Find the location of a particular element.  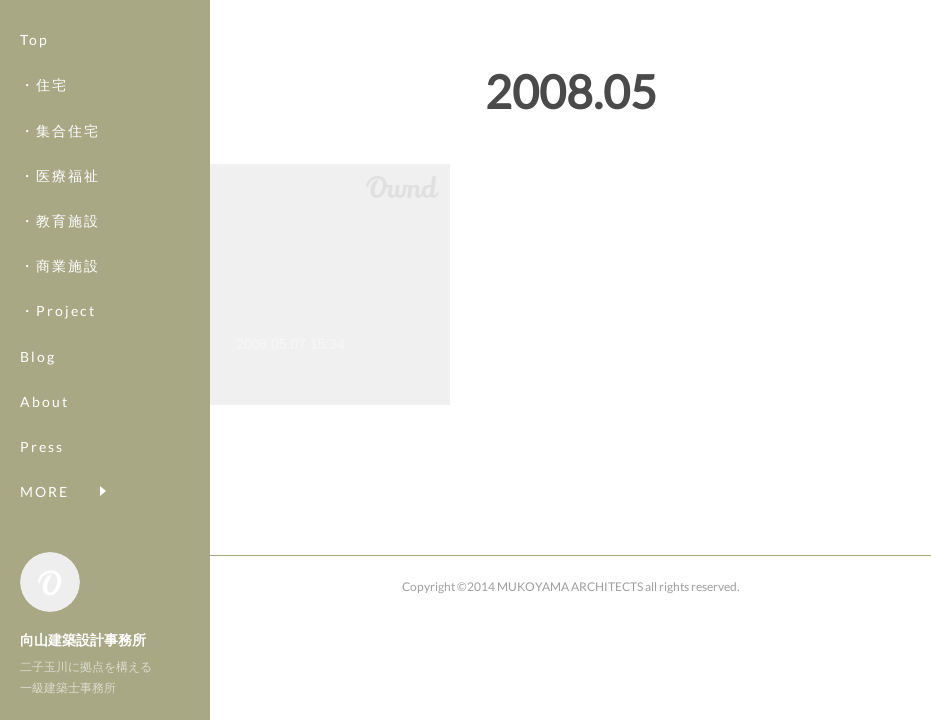

Press is located at coordinates (42, 446).